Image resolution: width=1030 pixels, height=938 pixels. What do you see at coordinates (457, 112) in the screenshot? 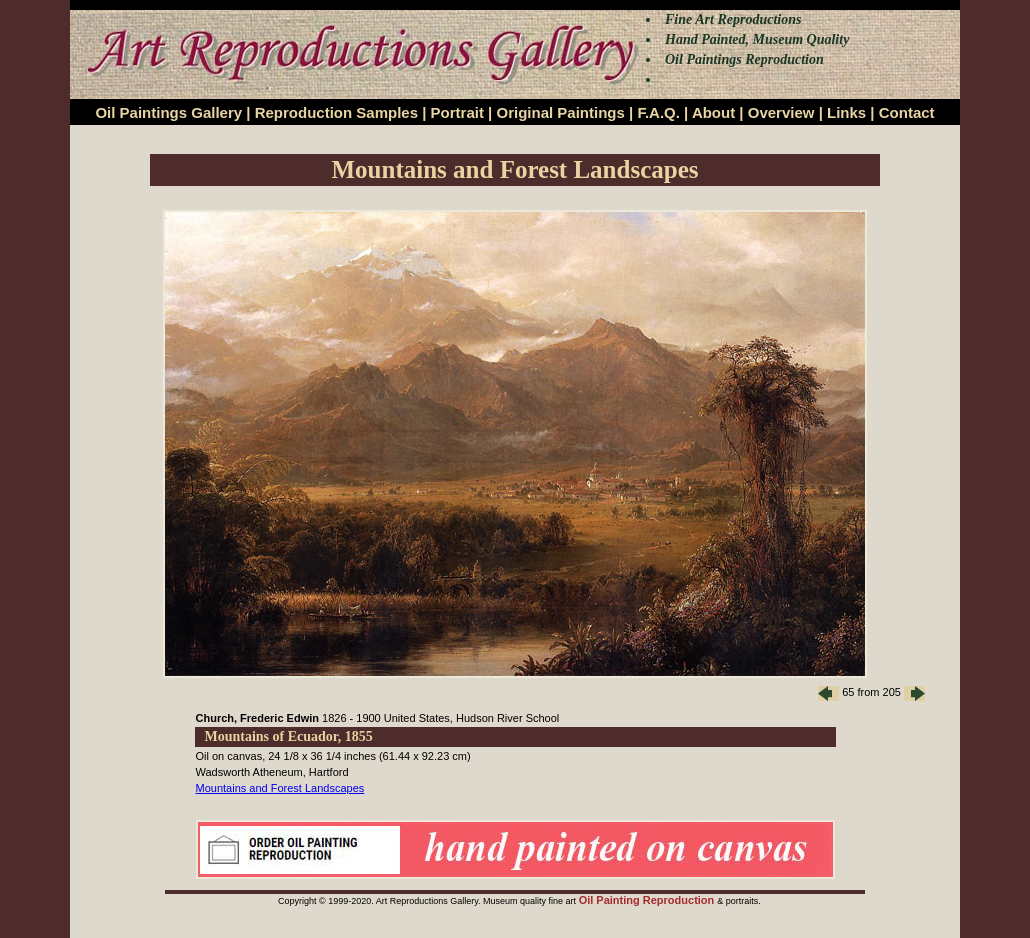
I see `Portrait` at bounding box center [457, 112].